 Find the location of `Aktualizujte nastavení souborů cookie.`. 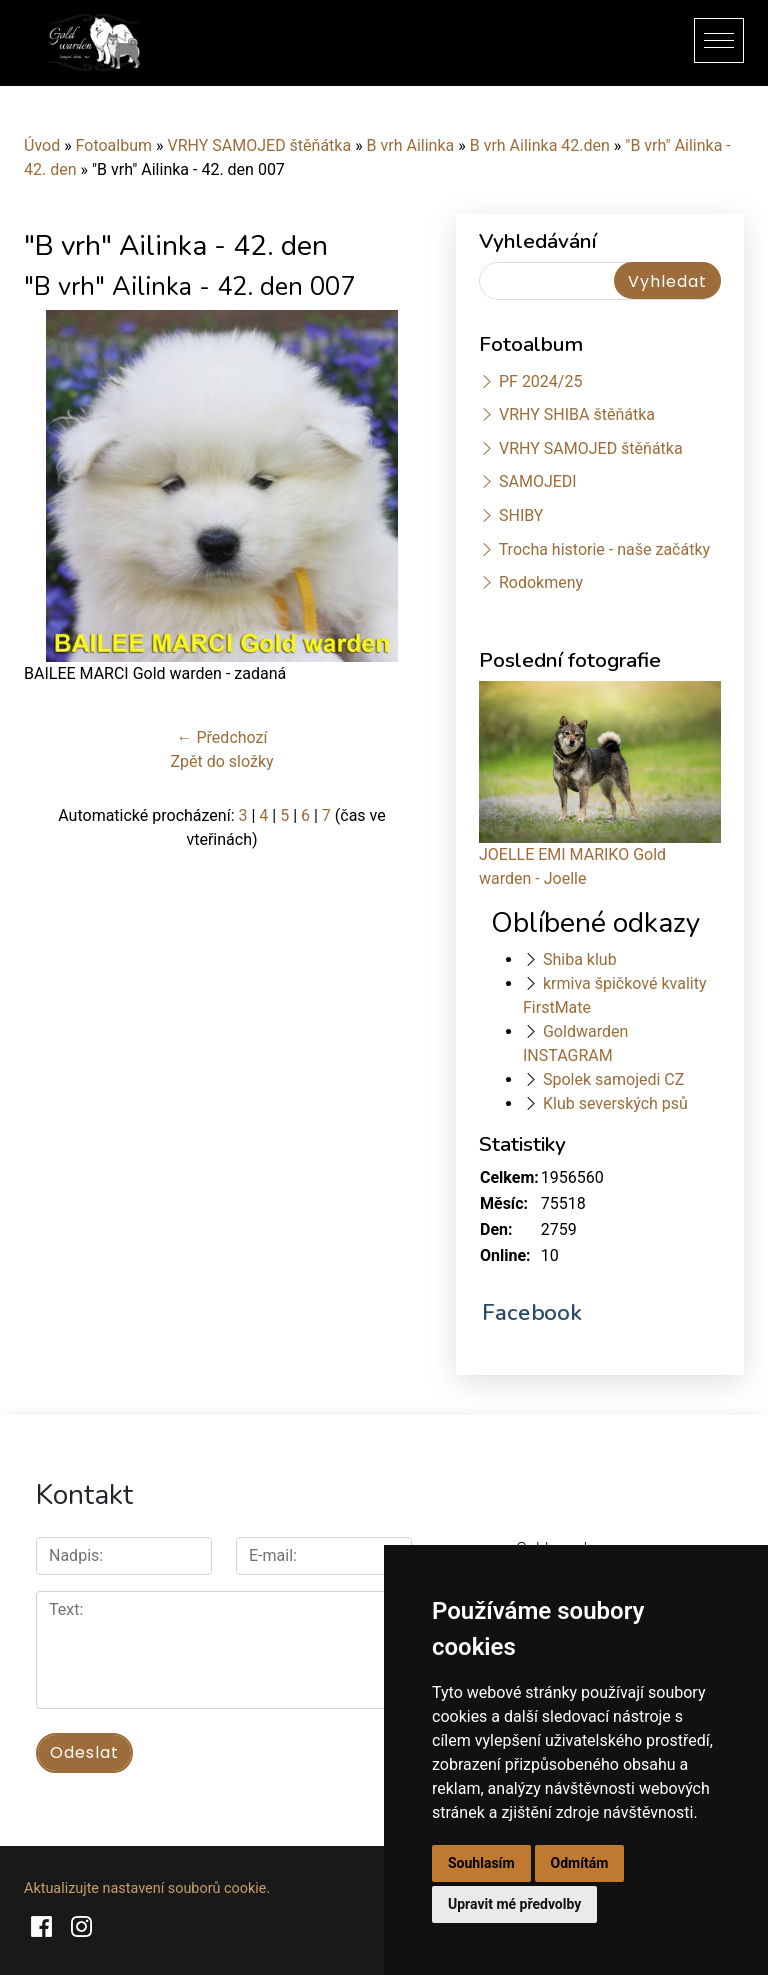

Aktualizujte nastavení souborů cookie. is located at coordinates (147, 1887).